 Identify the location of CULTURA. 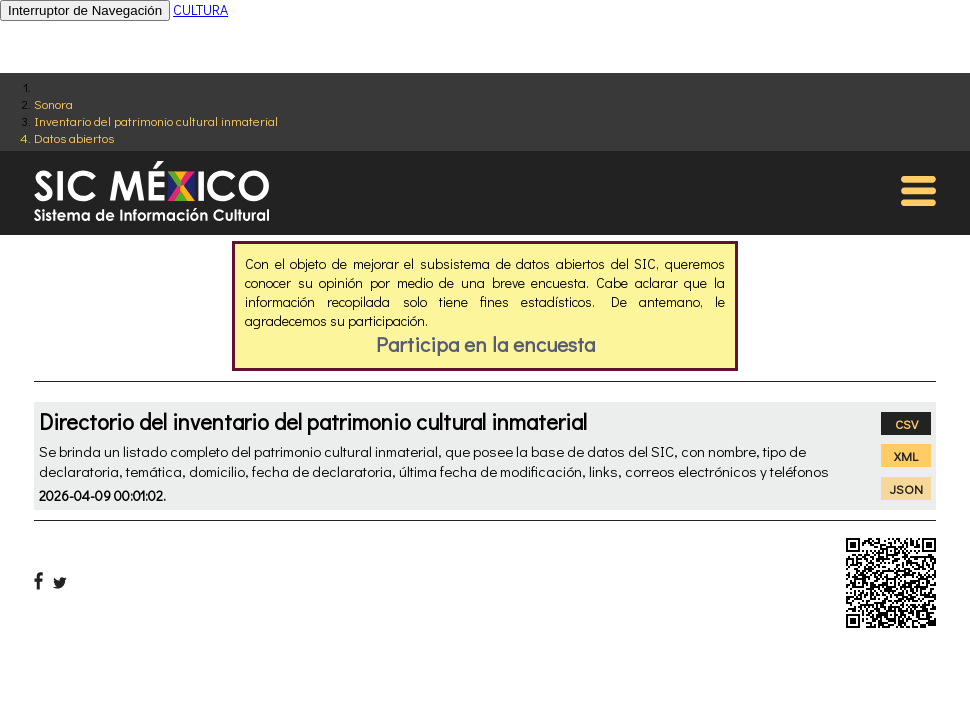
(200, 9).